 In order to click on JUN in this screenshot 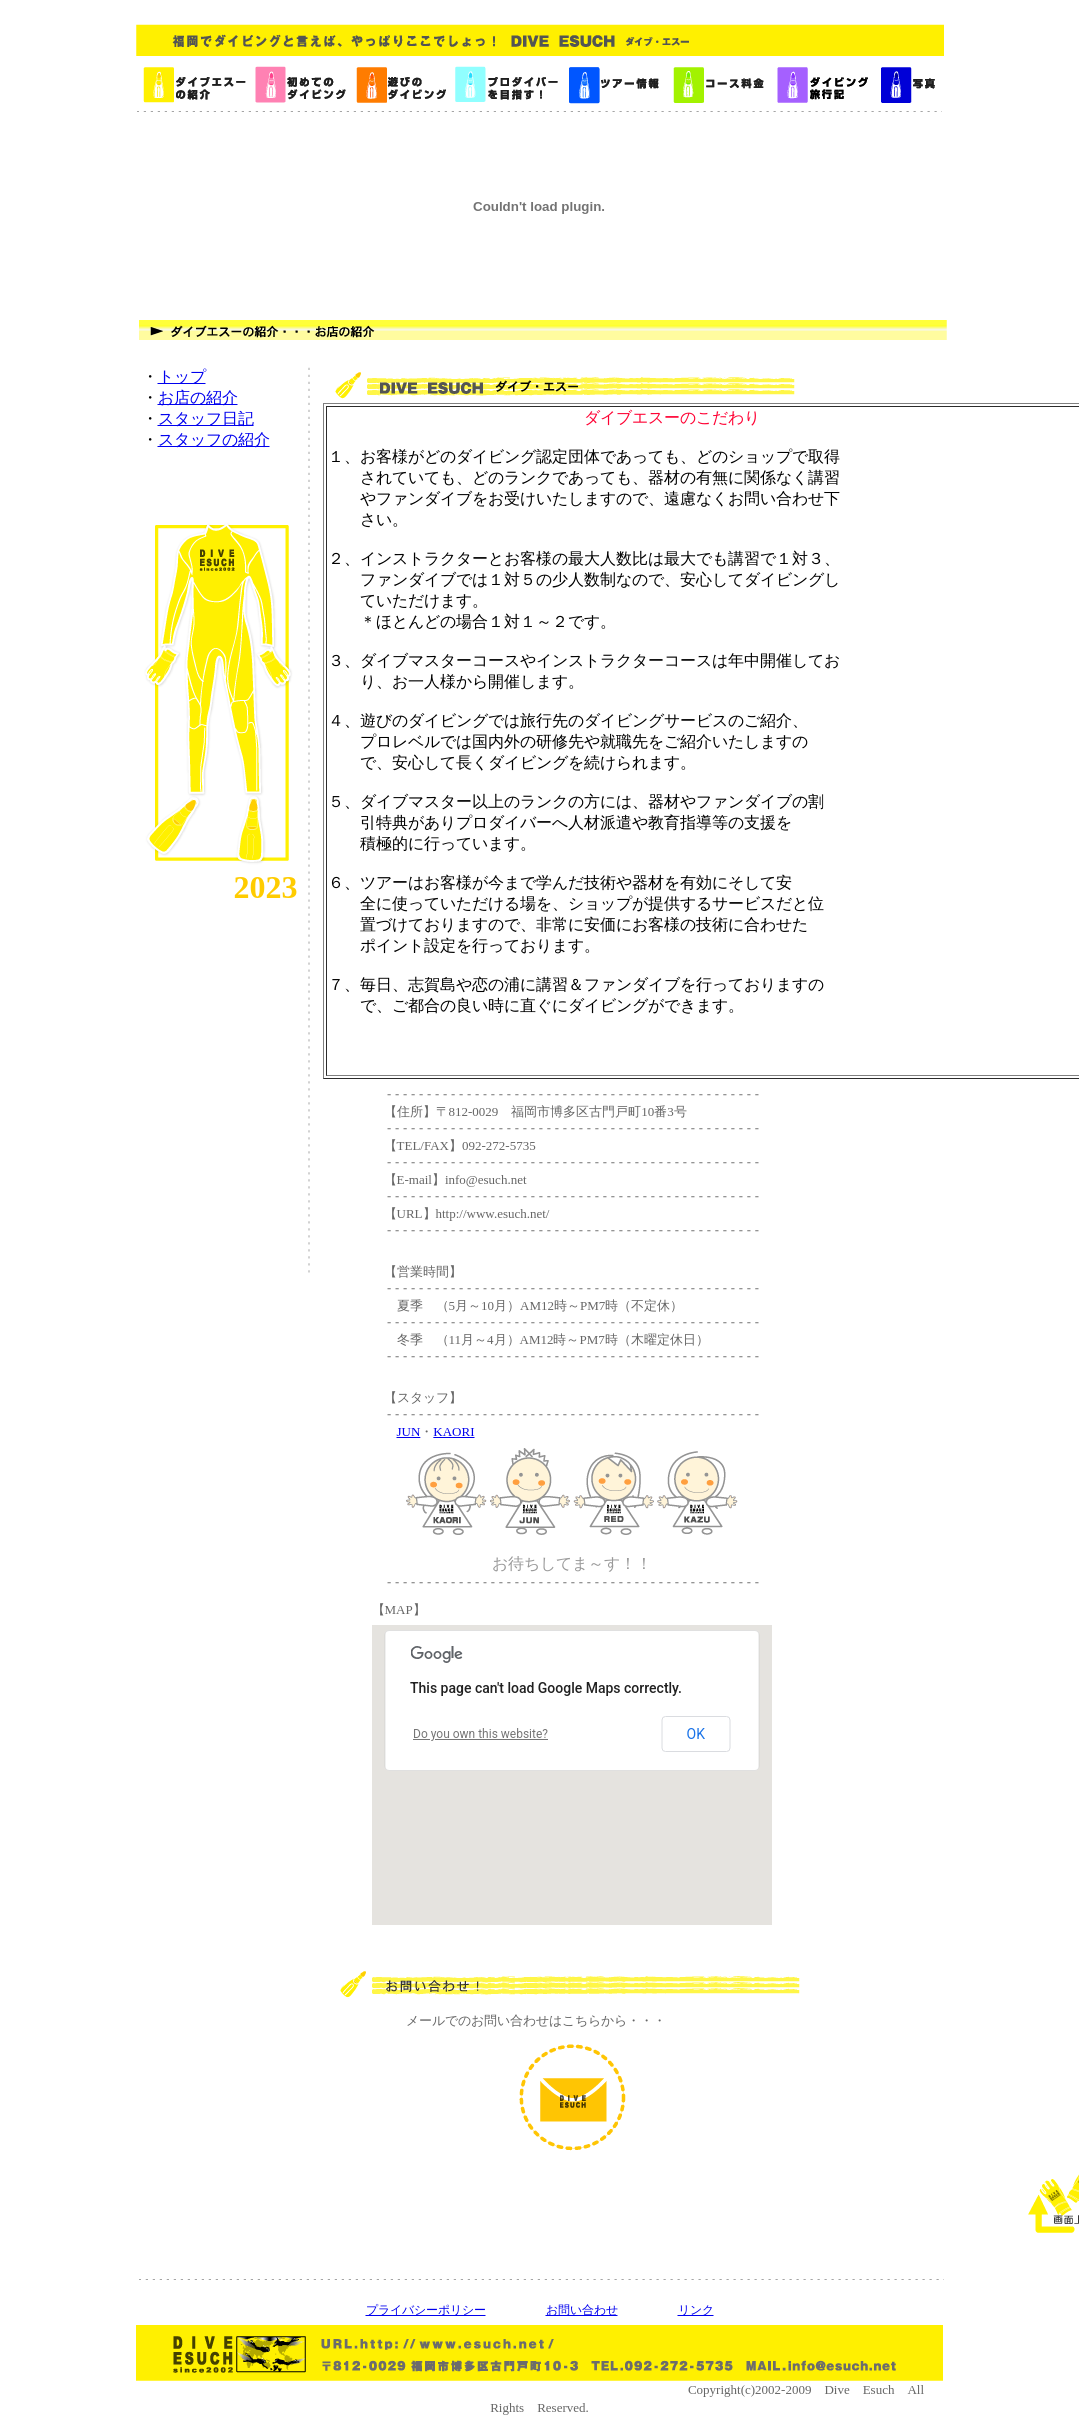, I will do `click(409, 1431)`.